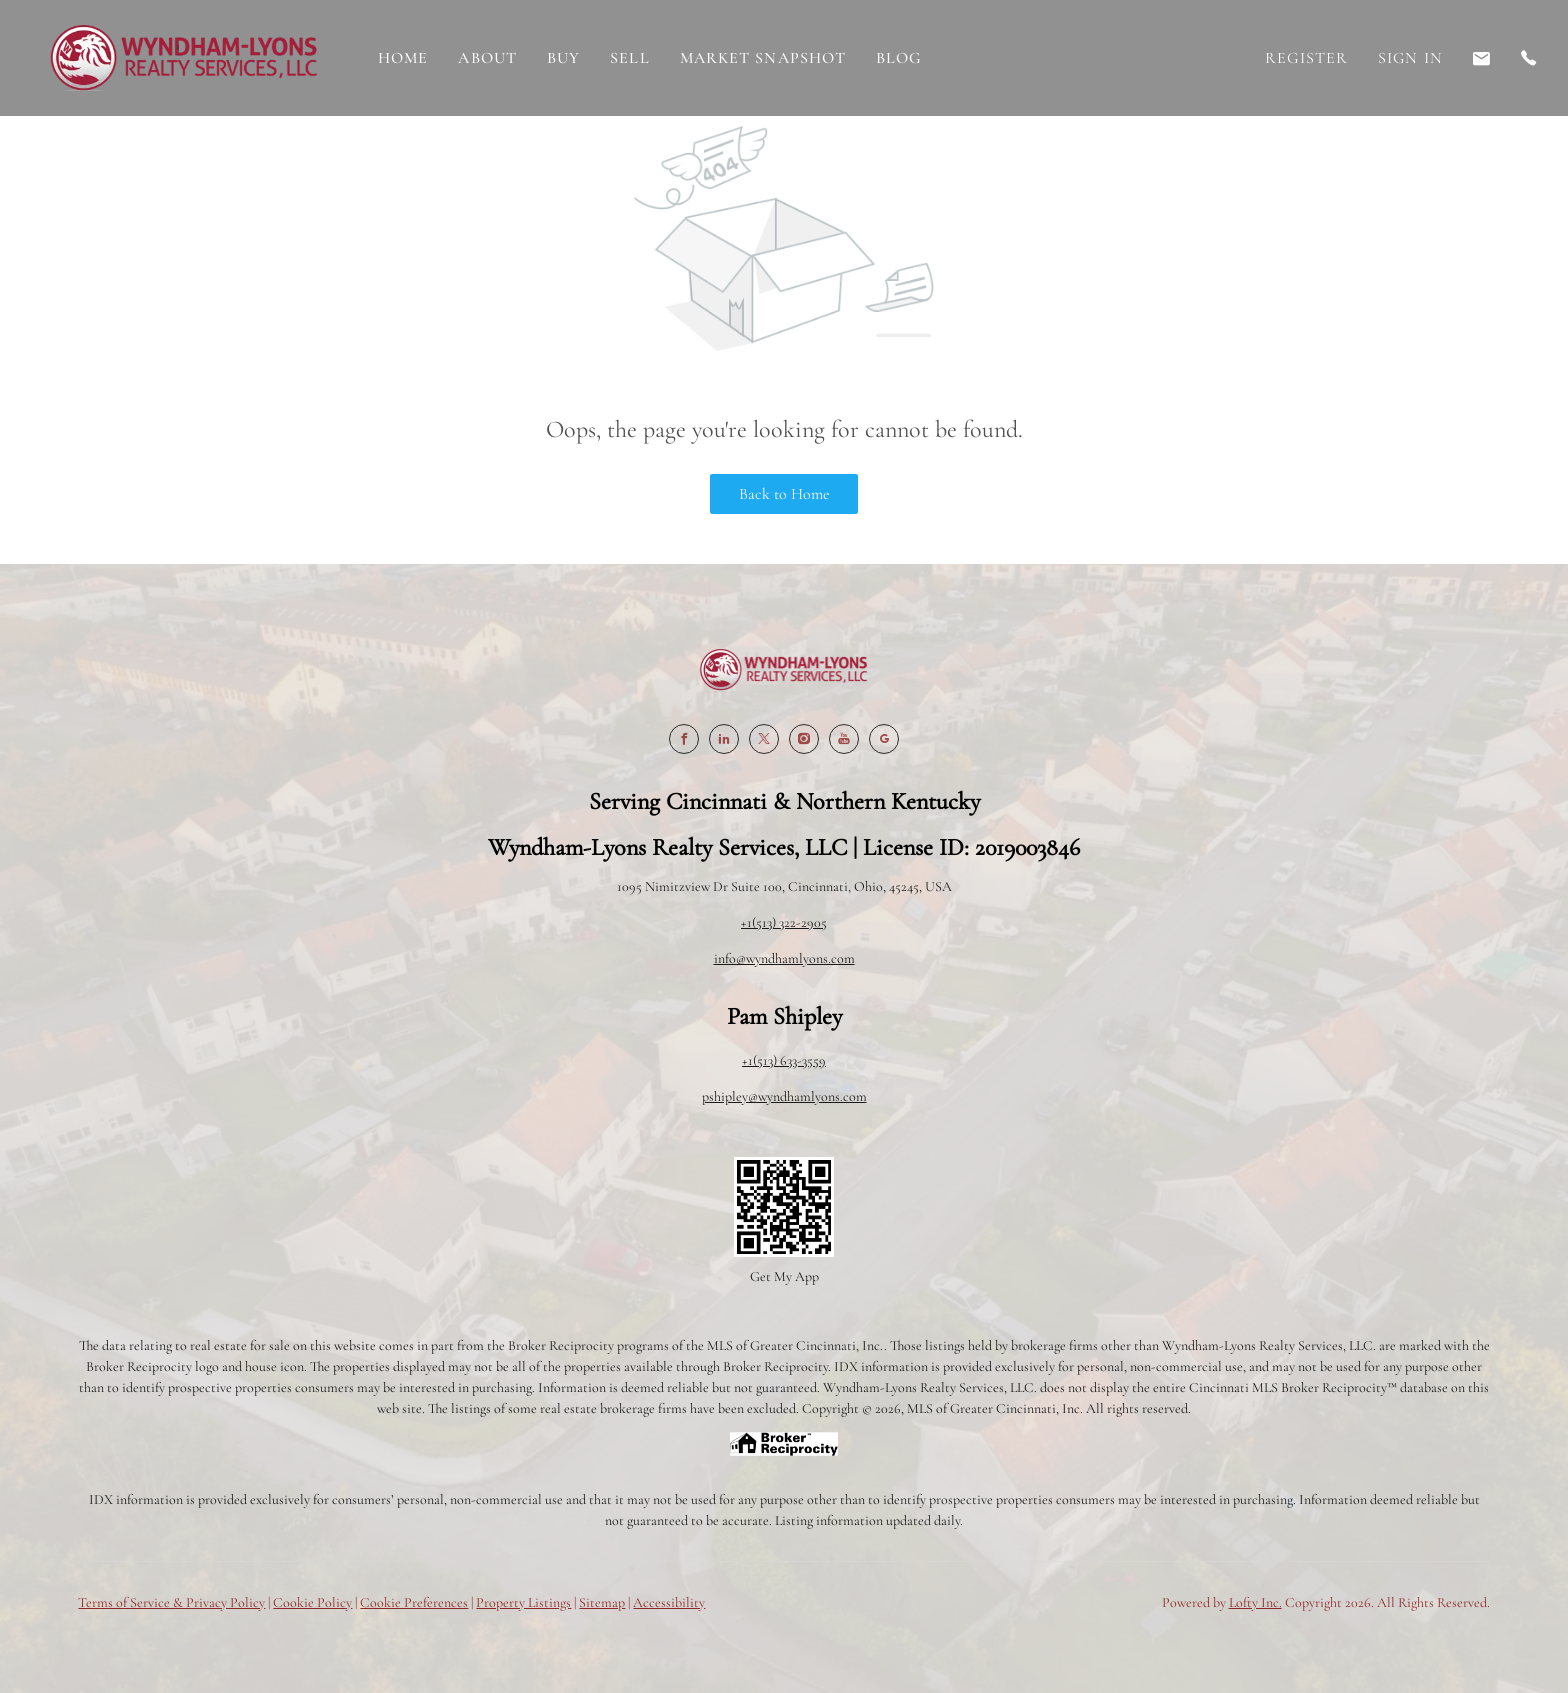  I want to click on Buy [button], so click(563, 58).